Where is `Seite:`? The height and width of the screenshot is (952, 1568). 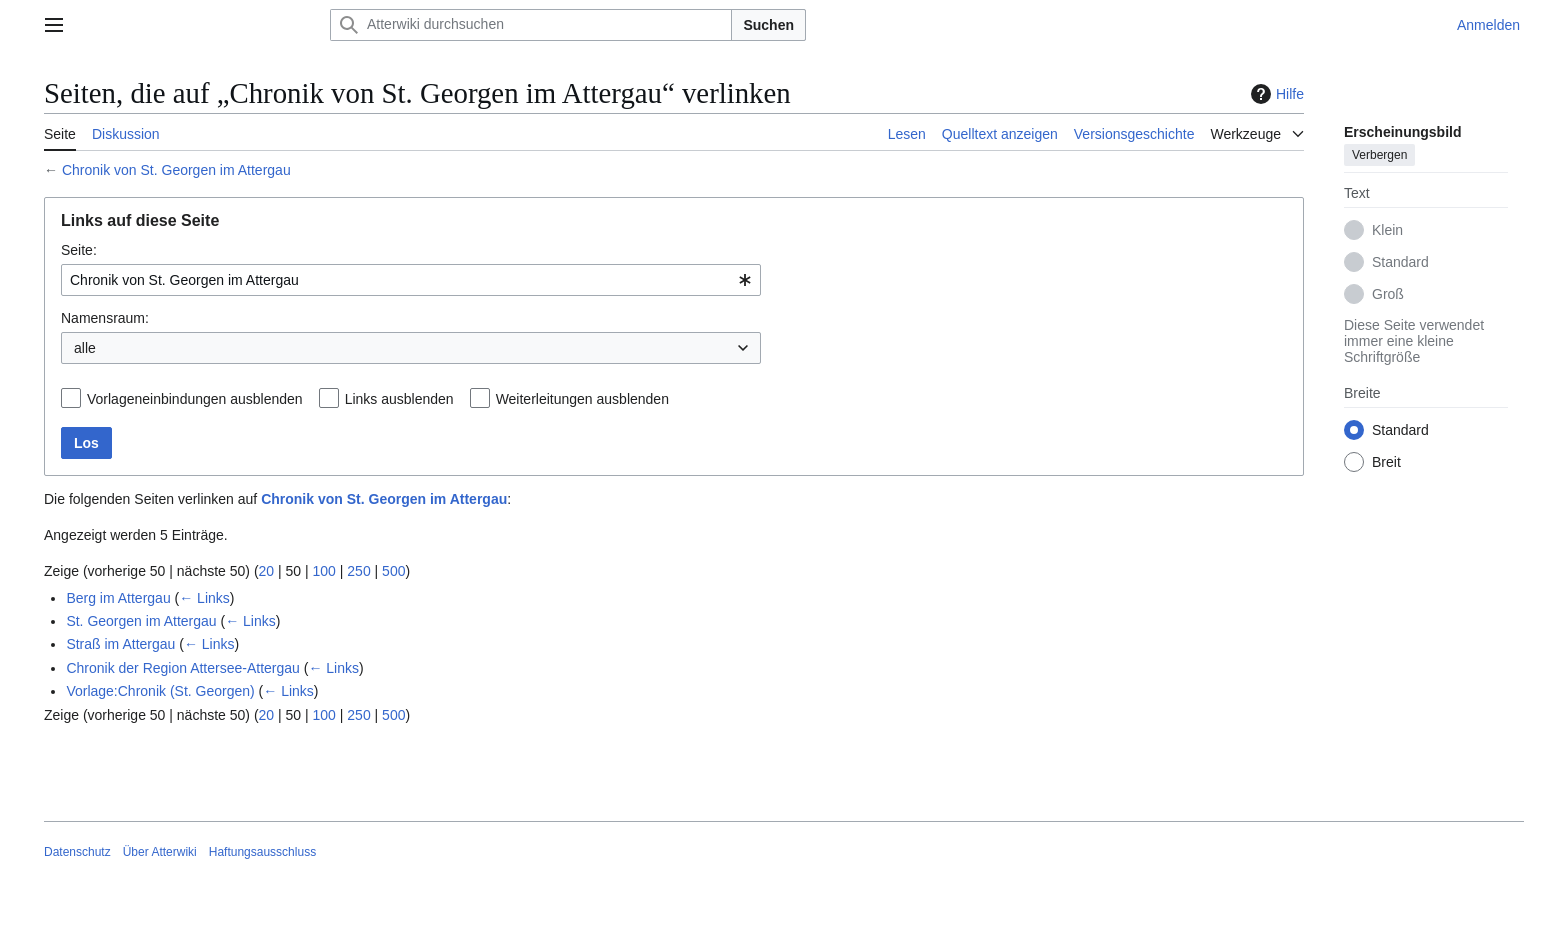 Seite: is located at coordinates (79, 250).